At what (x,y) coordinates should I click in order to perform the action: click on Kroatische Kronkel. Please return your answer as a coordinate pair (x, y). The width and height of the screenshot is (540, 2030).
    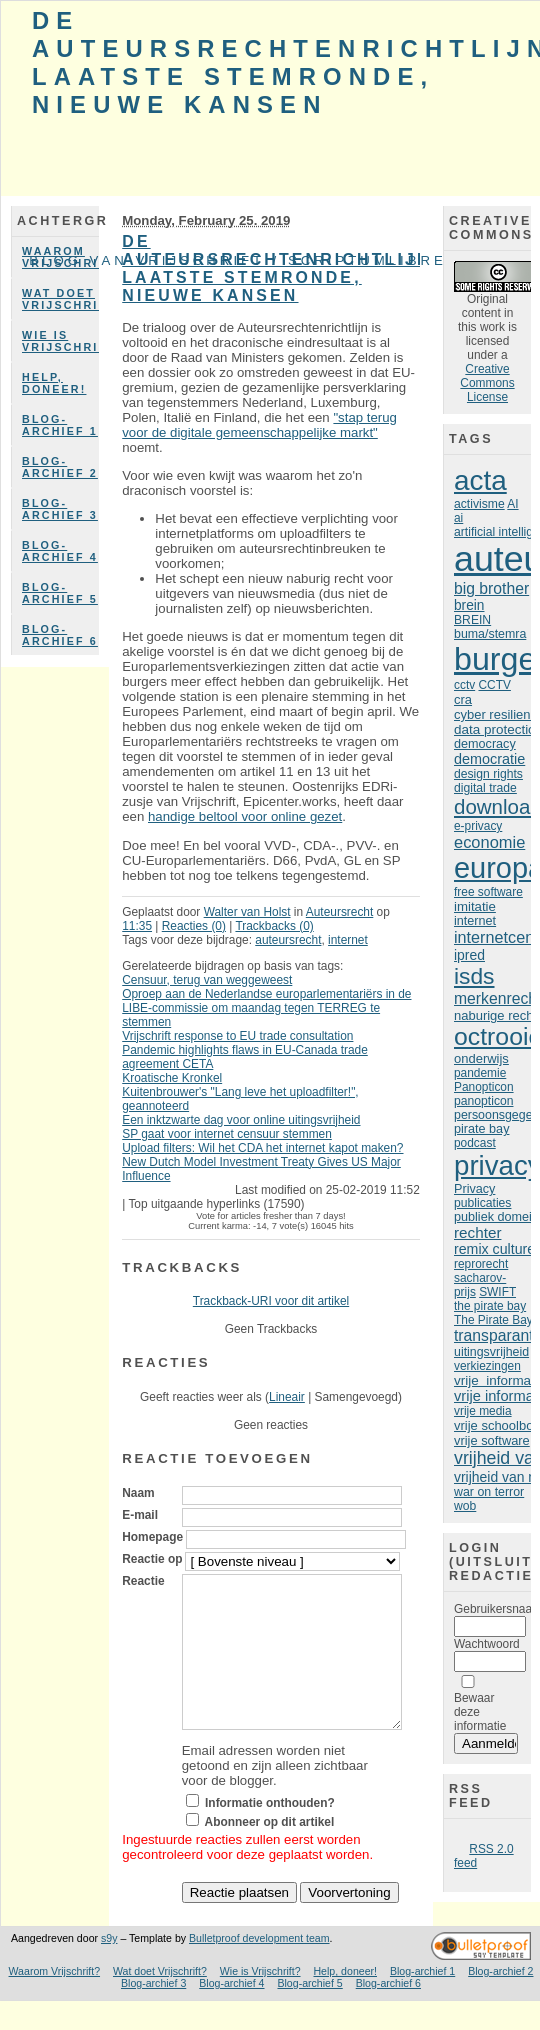
    Looking at the image, I should click on (172, 1078).